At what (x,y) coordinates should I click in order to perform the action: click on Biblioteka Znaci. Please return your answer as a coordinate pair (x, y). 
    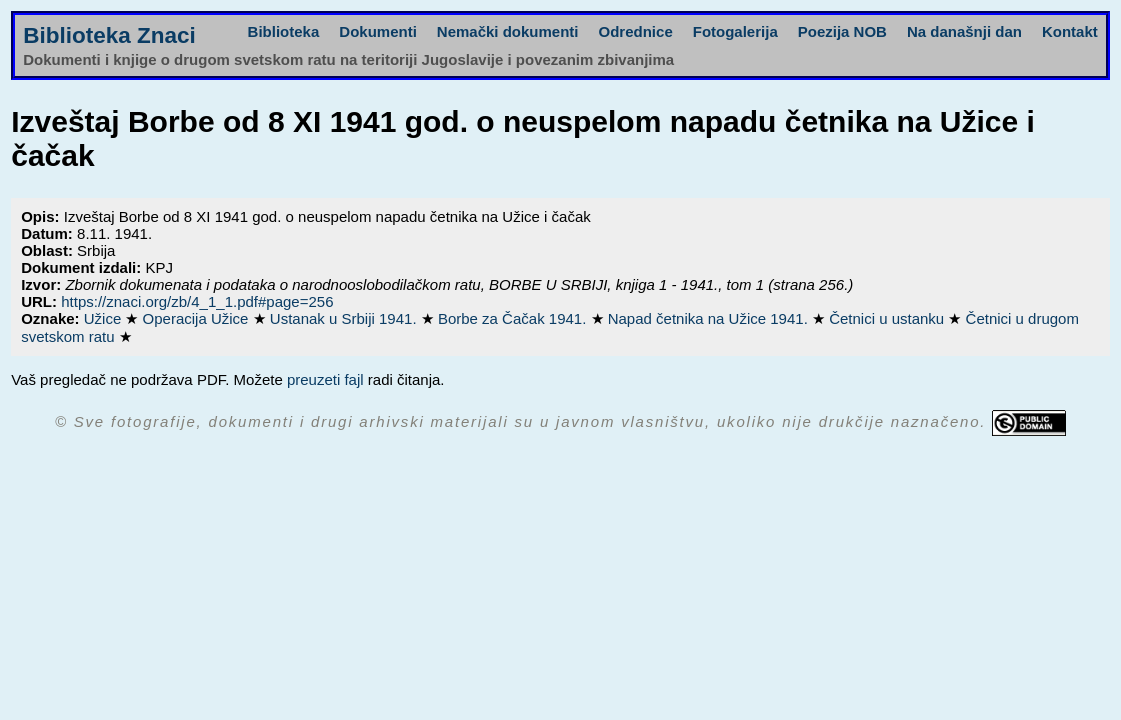
    Looking at the image, I should click on (109, 35).